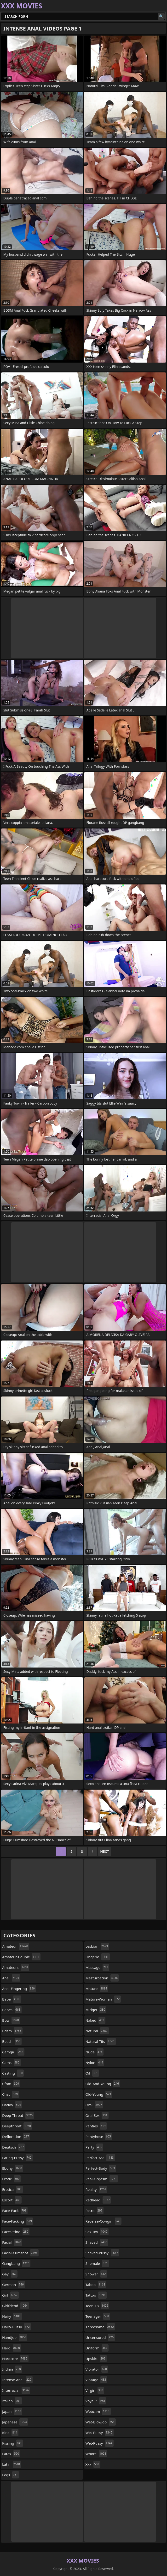  Describe the element at coordinates (12, 2041) in the screenshot. I see `beach` at that location.